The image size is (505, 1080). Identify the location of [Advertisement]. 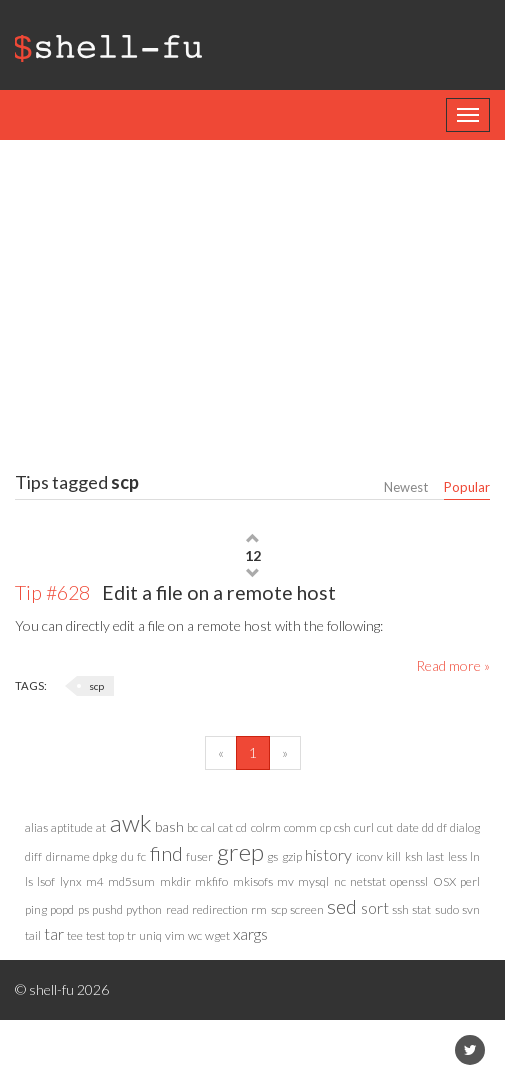
(260, 300).